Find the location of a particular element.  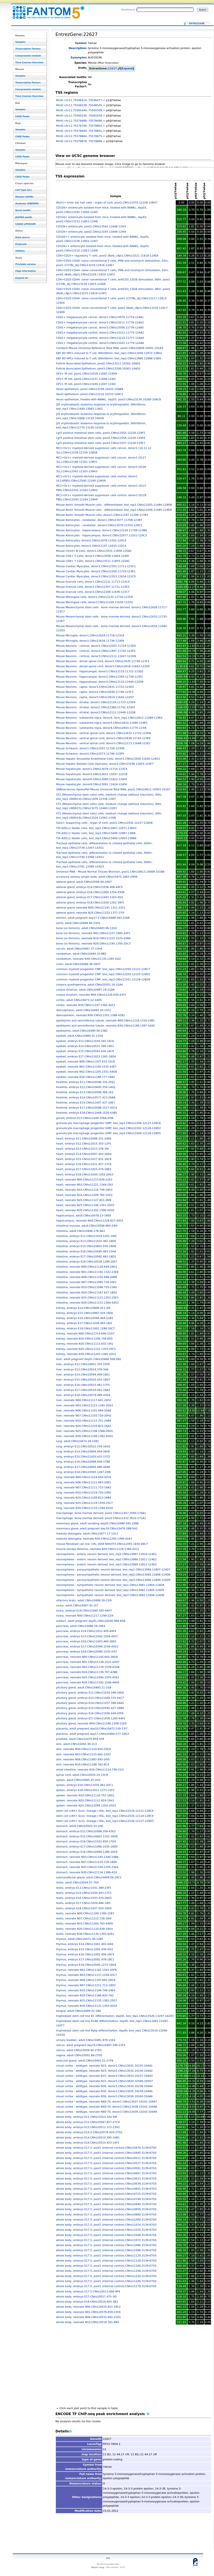

Novel motifs is located at coordinates (22, 210).